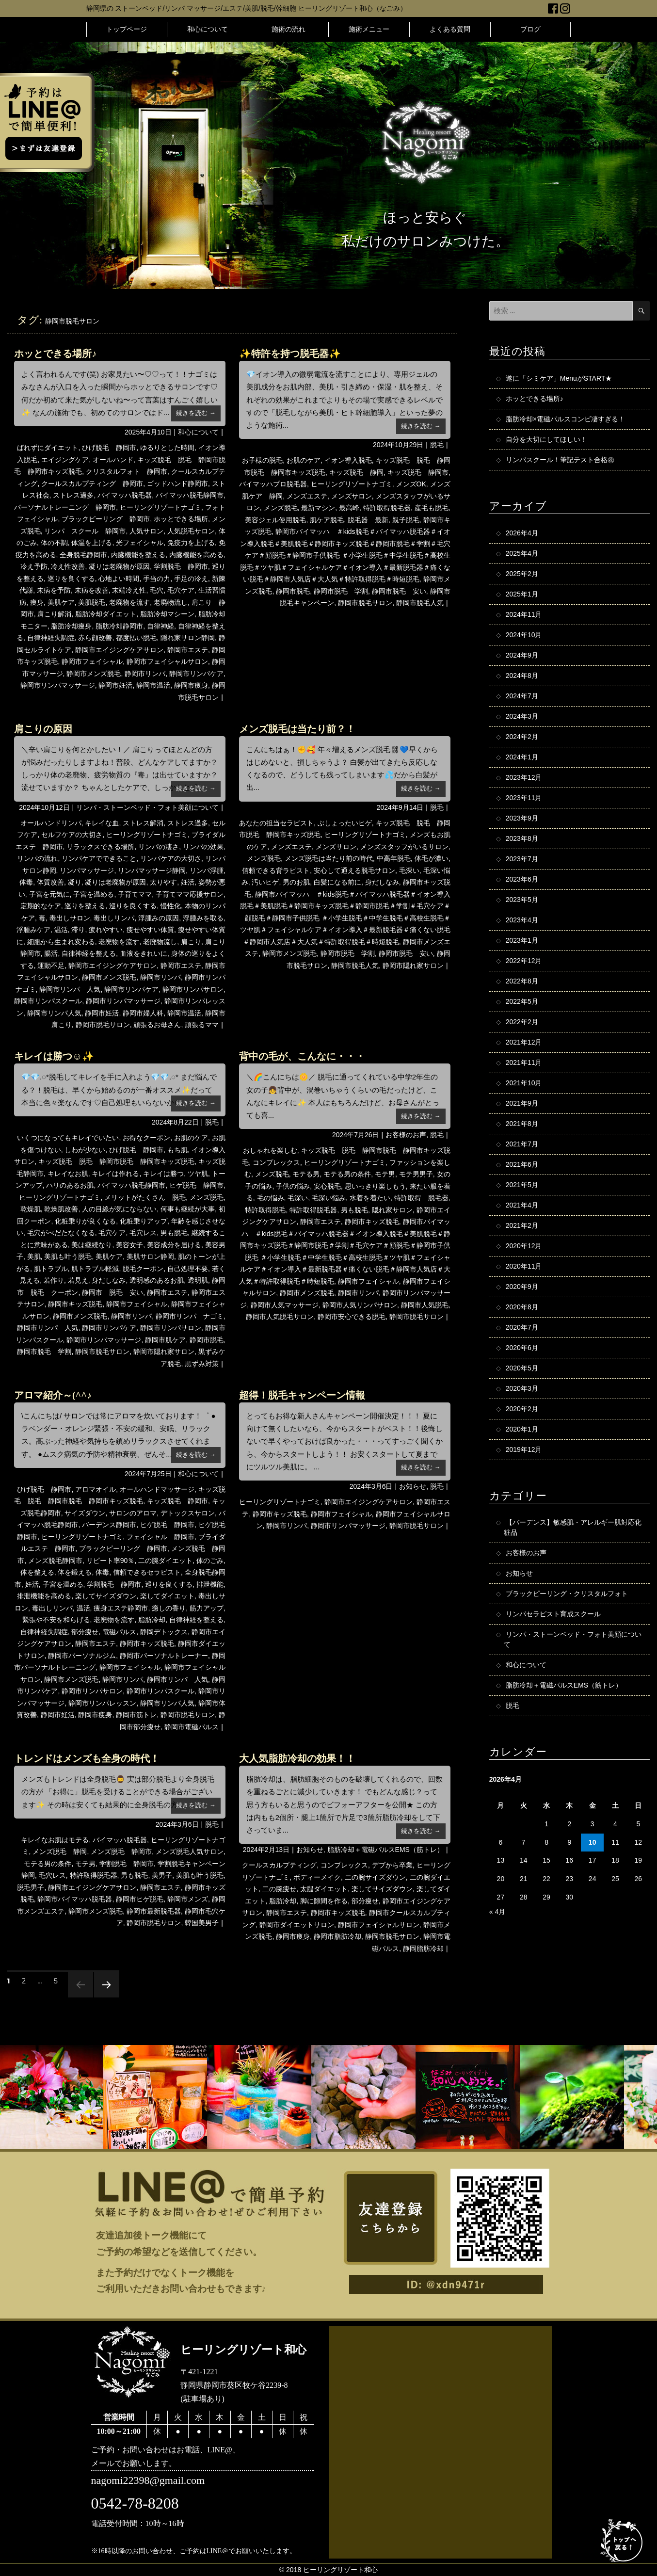 This screenshot has height=2576, width=657. What do you see at coordinates (26, 882) in the screenshot?
I see `体毒` at bounding box center [26, 882].